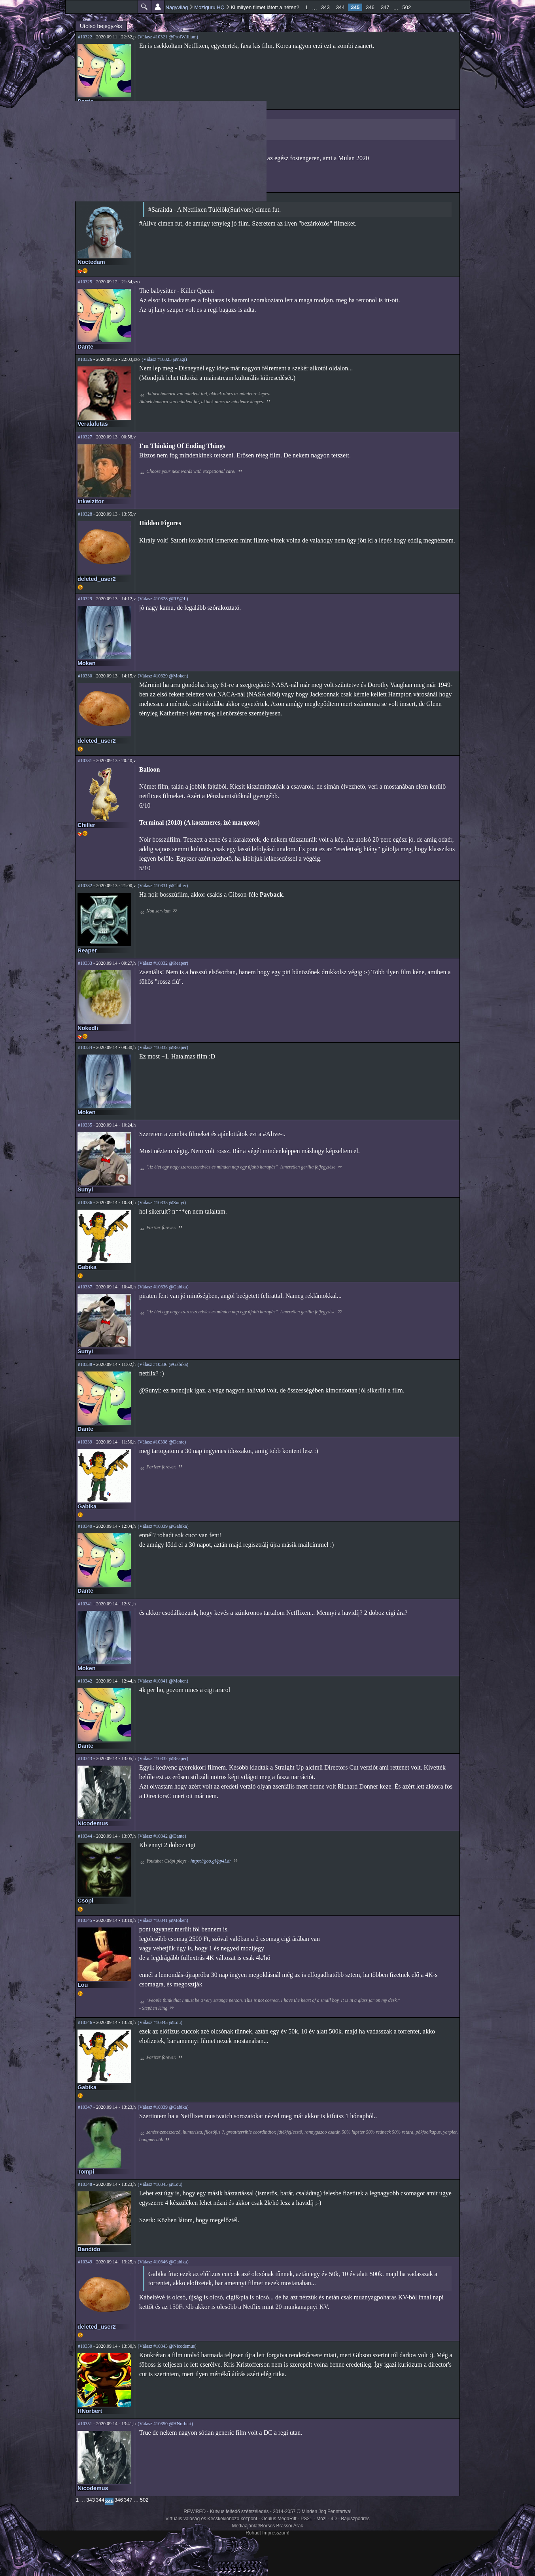 This screenshot has width=535, height=2576. What do you see at coordinates (85, 1189) in the screenshot?
I see `Sunyi` at bounding box center [85, 1189].